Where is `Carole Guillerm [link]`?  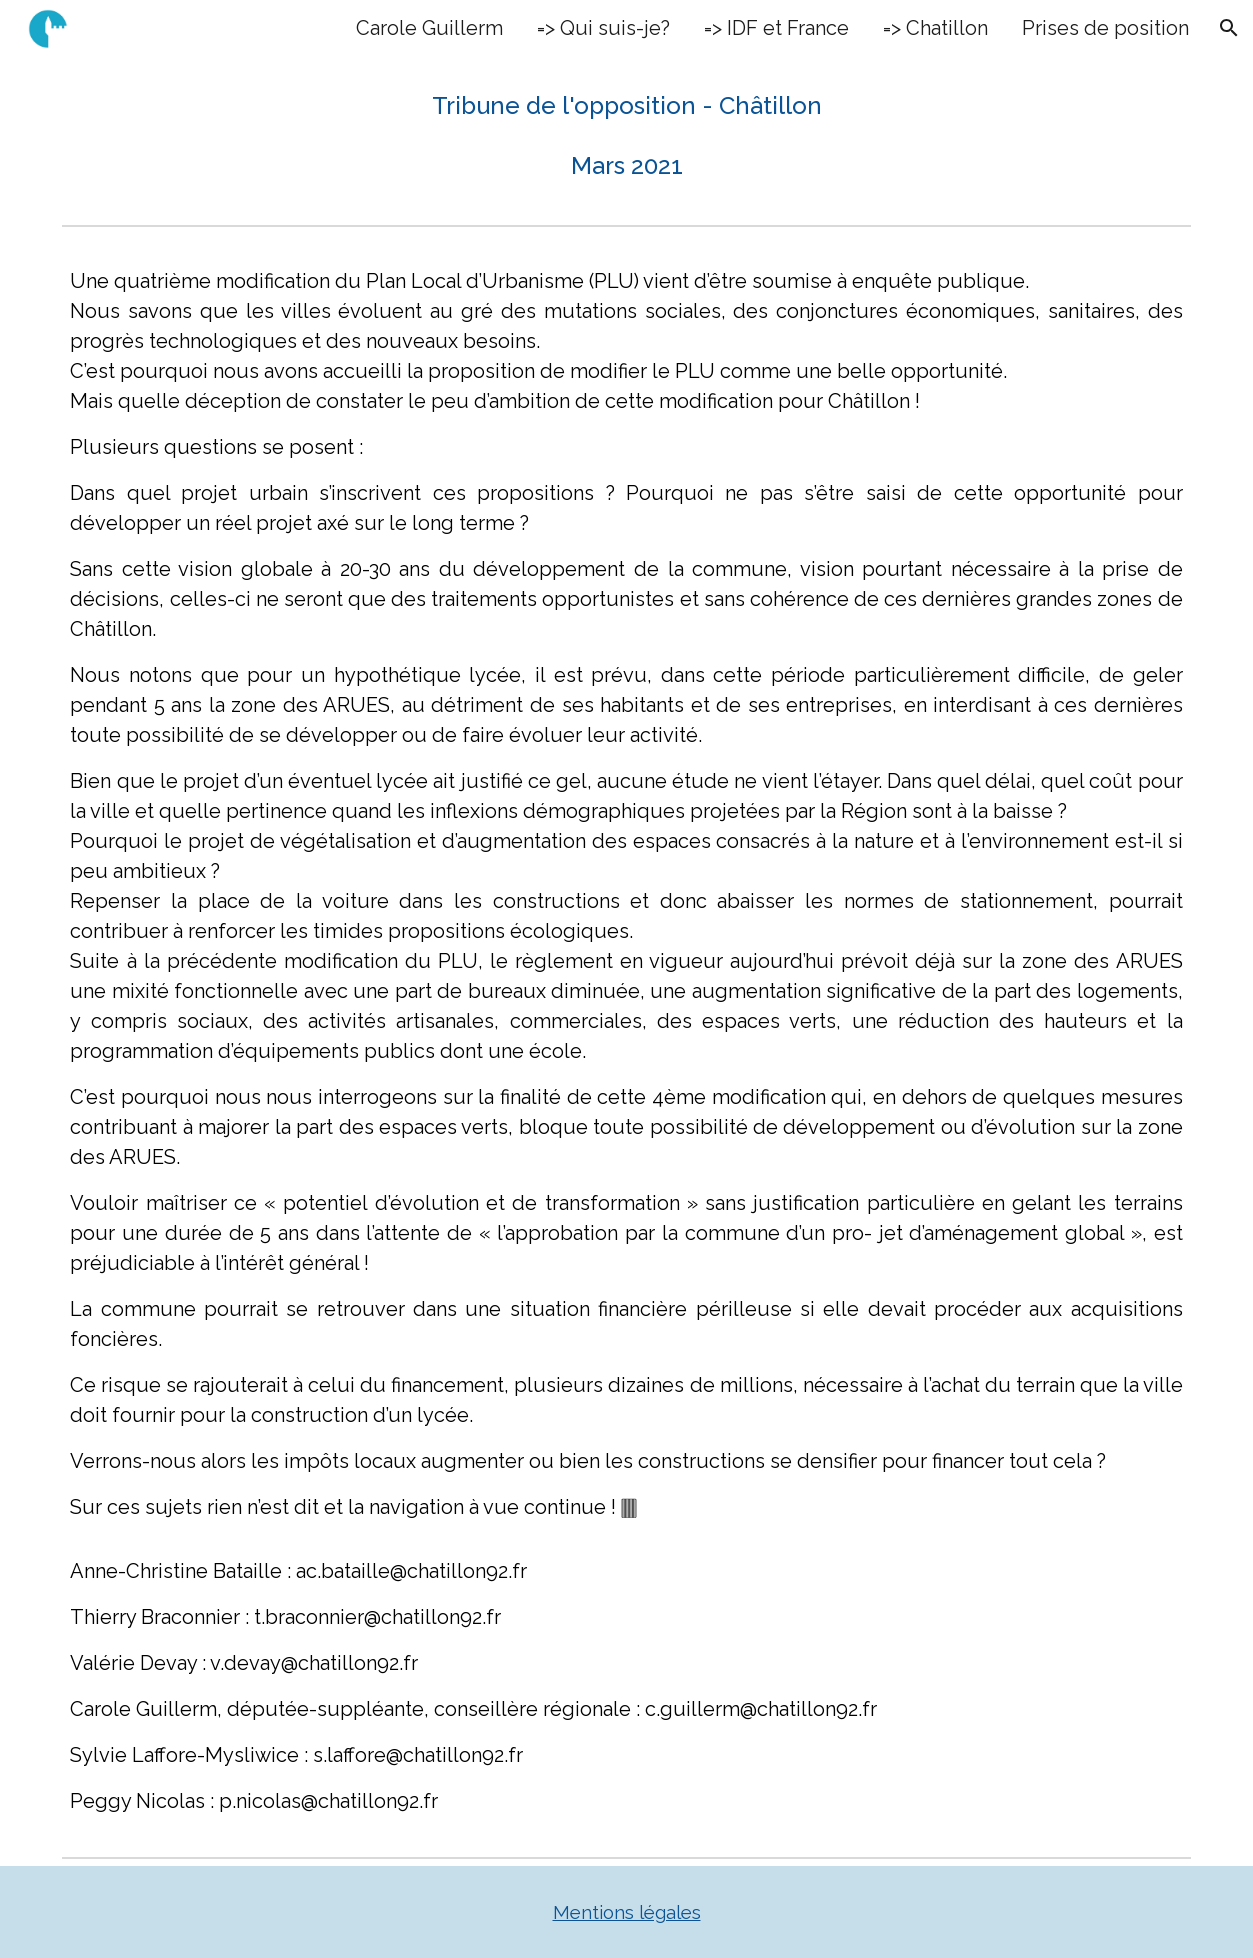 Carole Guillerm [link] is located at coordinates (429, 28).